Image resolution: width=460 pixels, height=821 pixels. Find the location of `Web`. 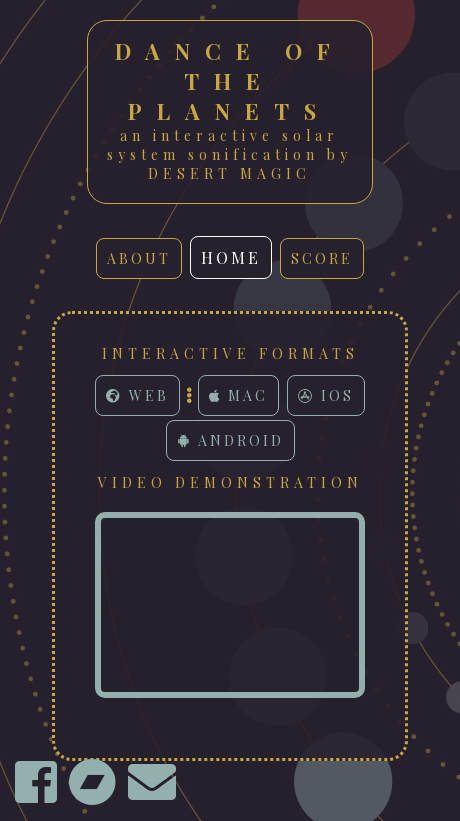

Web is located at coordinates (137, 395).